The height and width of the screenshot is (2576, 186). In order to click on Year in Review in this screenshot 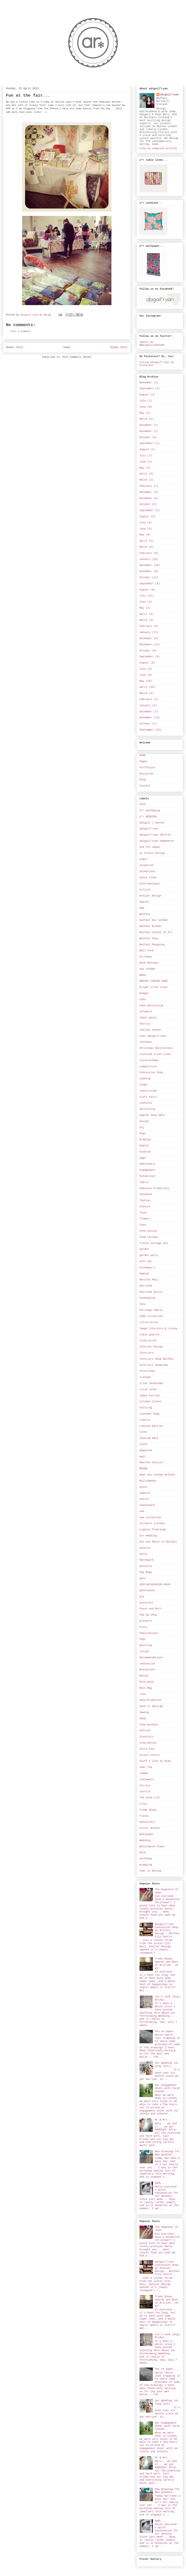, I will do `click(150, 1870)`.